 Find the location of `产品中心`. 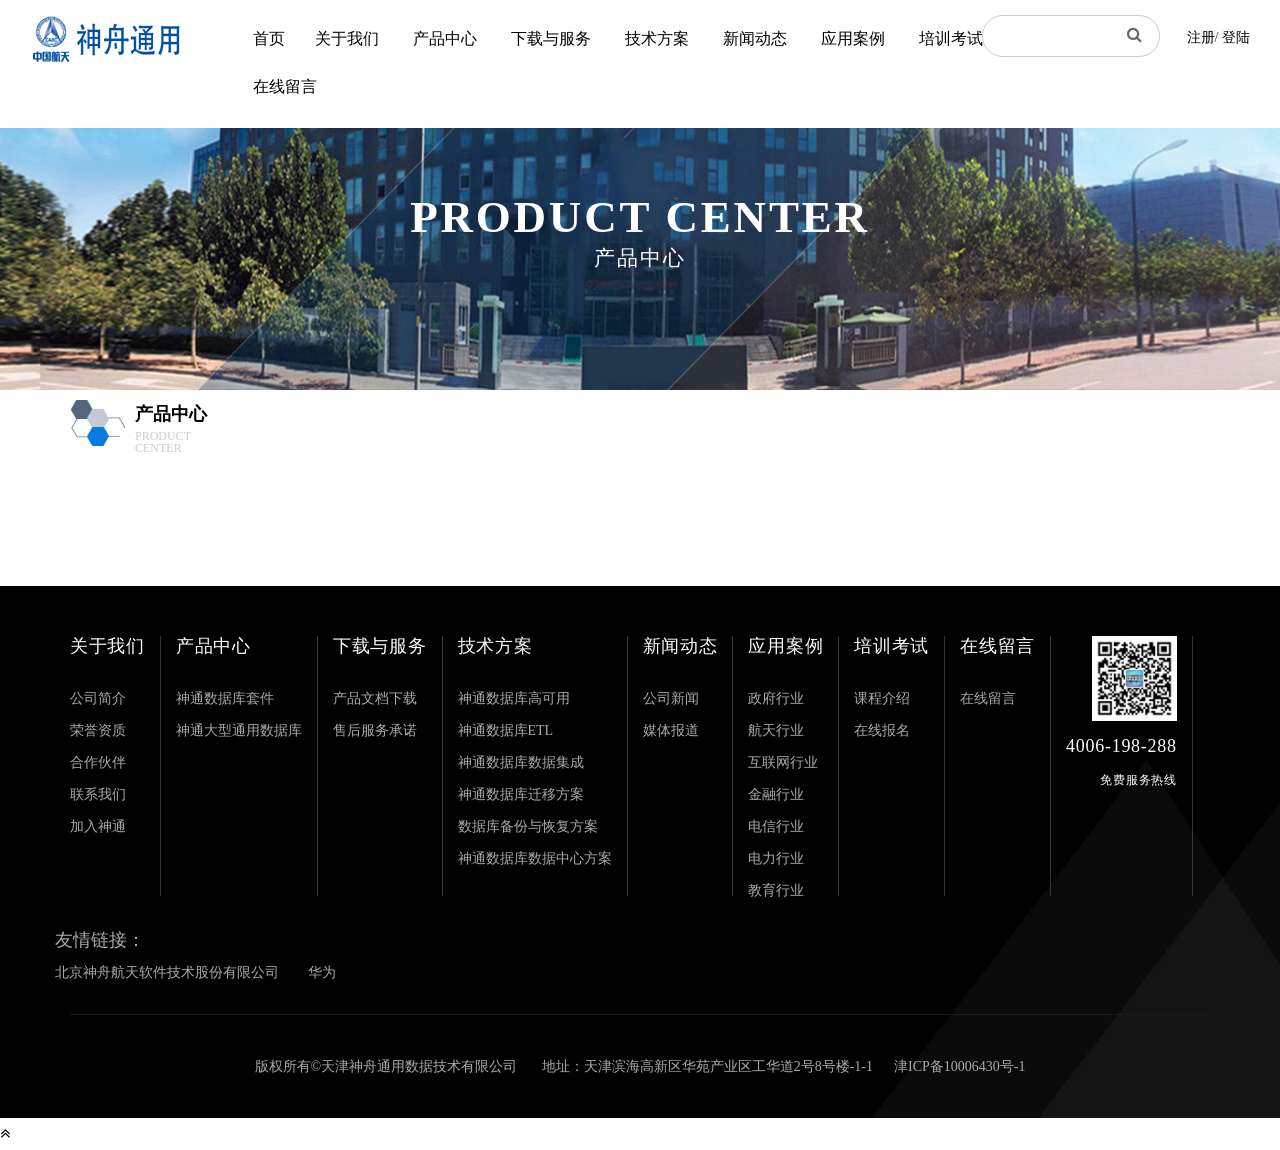

产品中心 is located at coordinates (445, 38).